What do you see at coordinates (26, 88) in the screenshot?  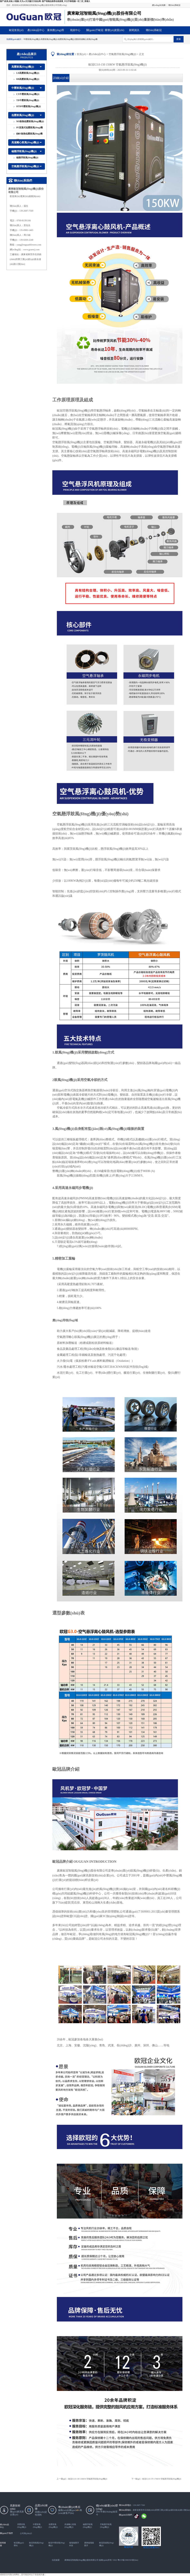 I see `中壓鼓風(fēng)機(jī)` at bounding box center [26, 88].